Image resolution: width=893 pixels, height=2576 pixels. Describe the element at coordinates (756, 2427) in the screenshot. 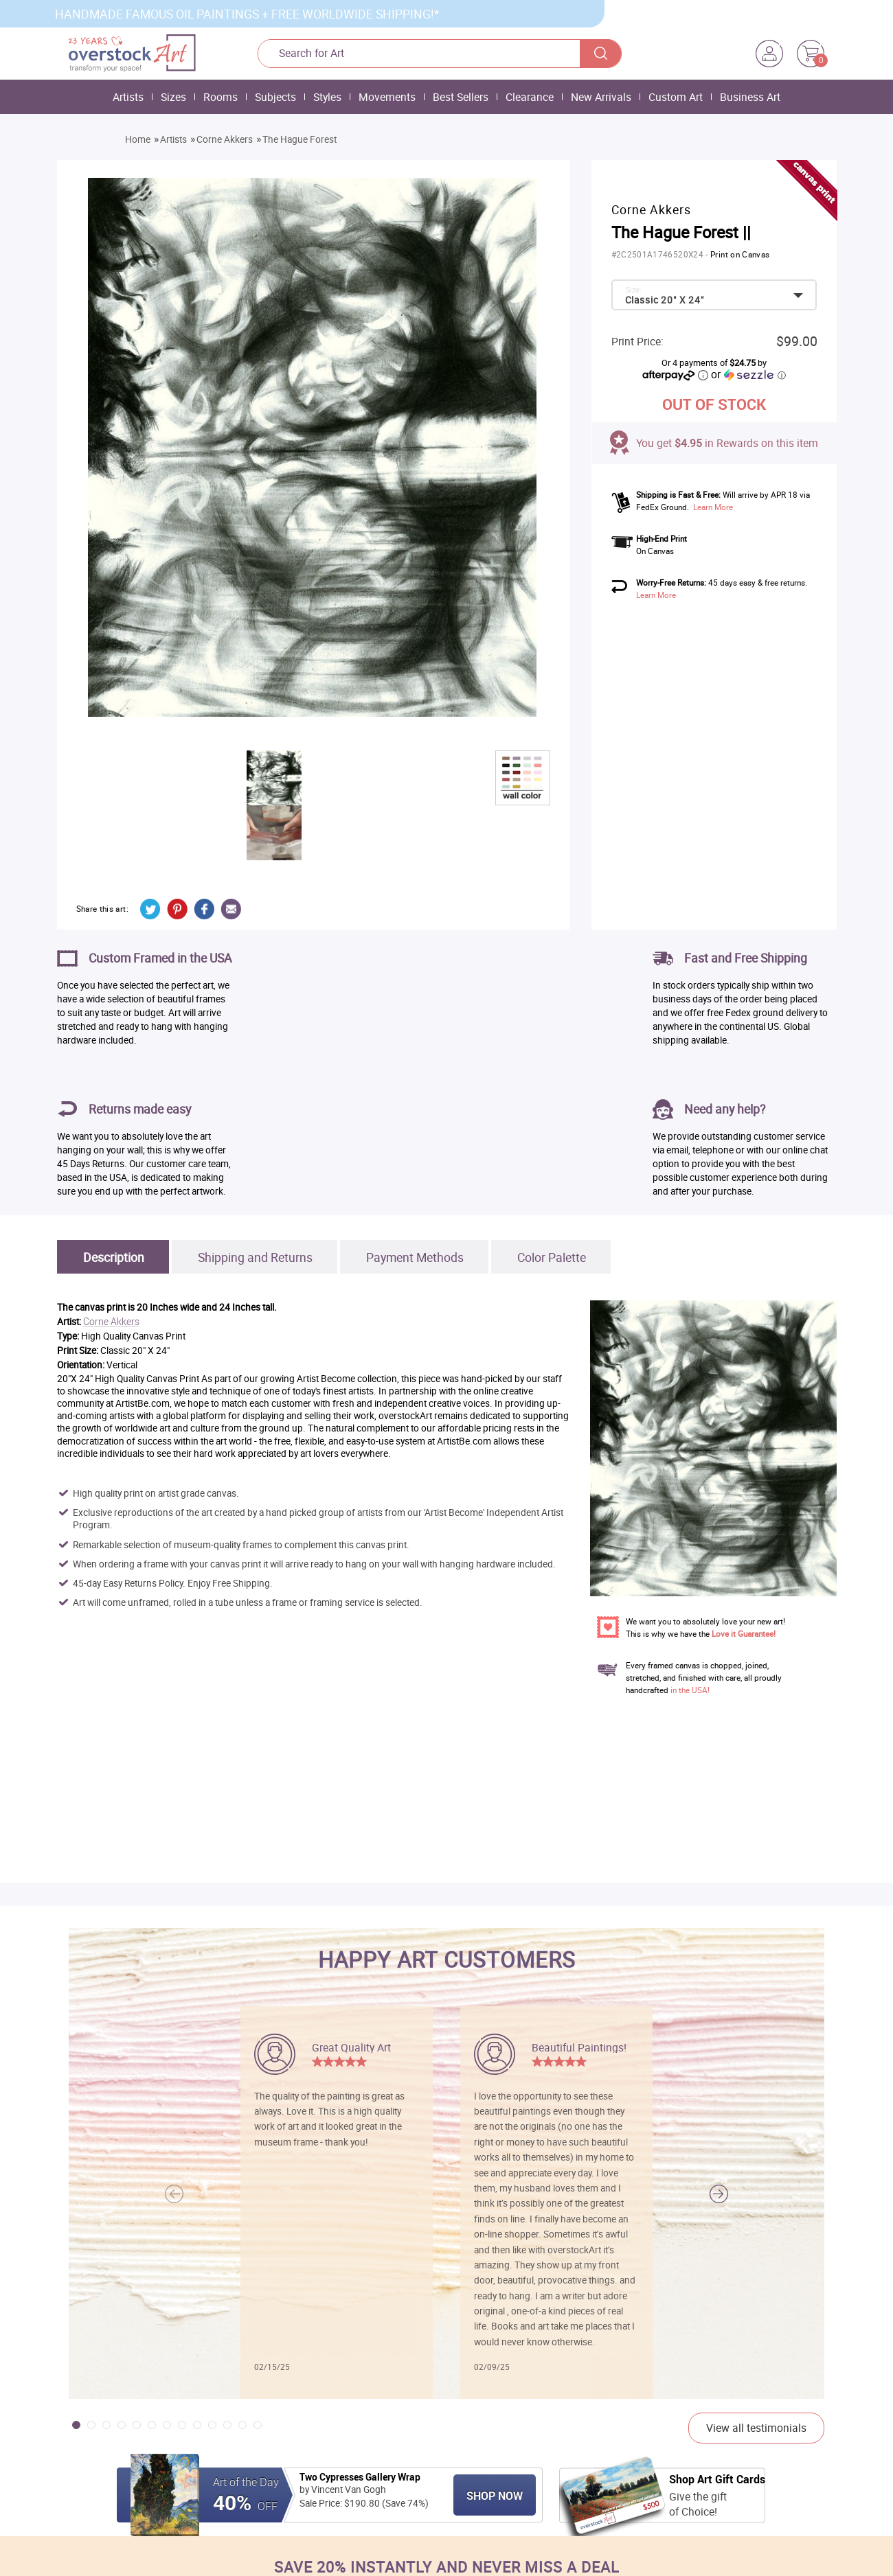

I see `View all testimonials` at that location.